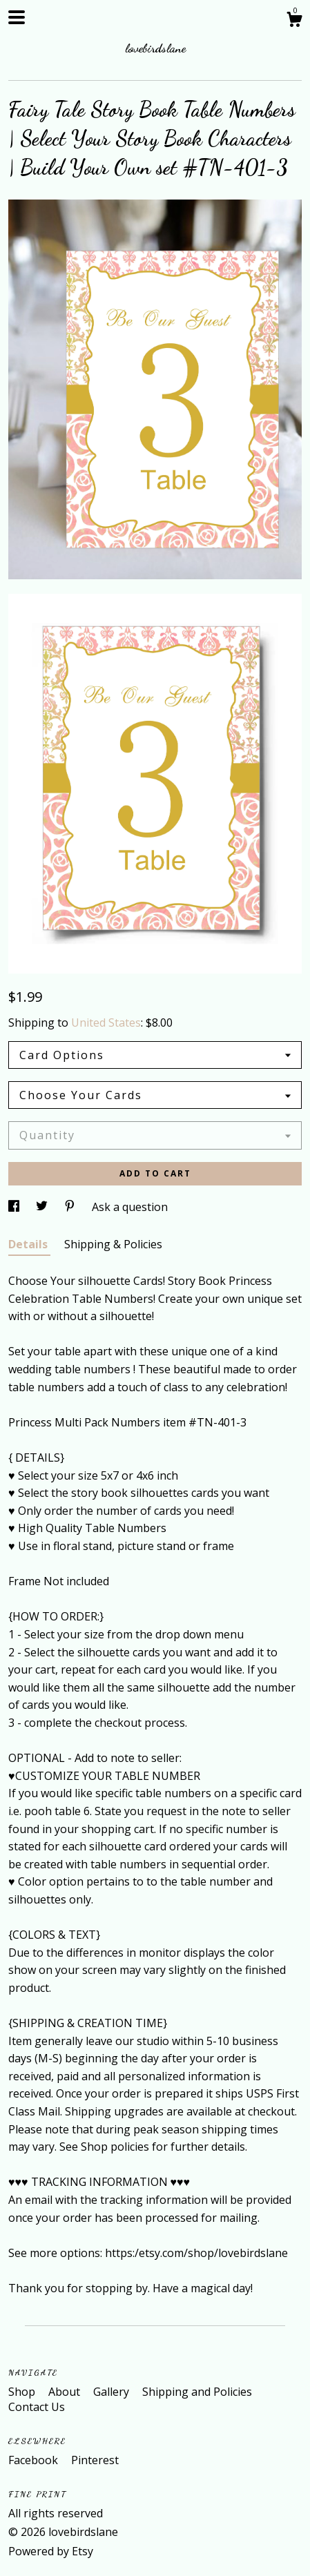  I want to click on Shipping and Policies, so click(197, 2391).